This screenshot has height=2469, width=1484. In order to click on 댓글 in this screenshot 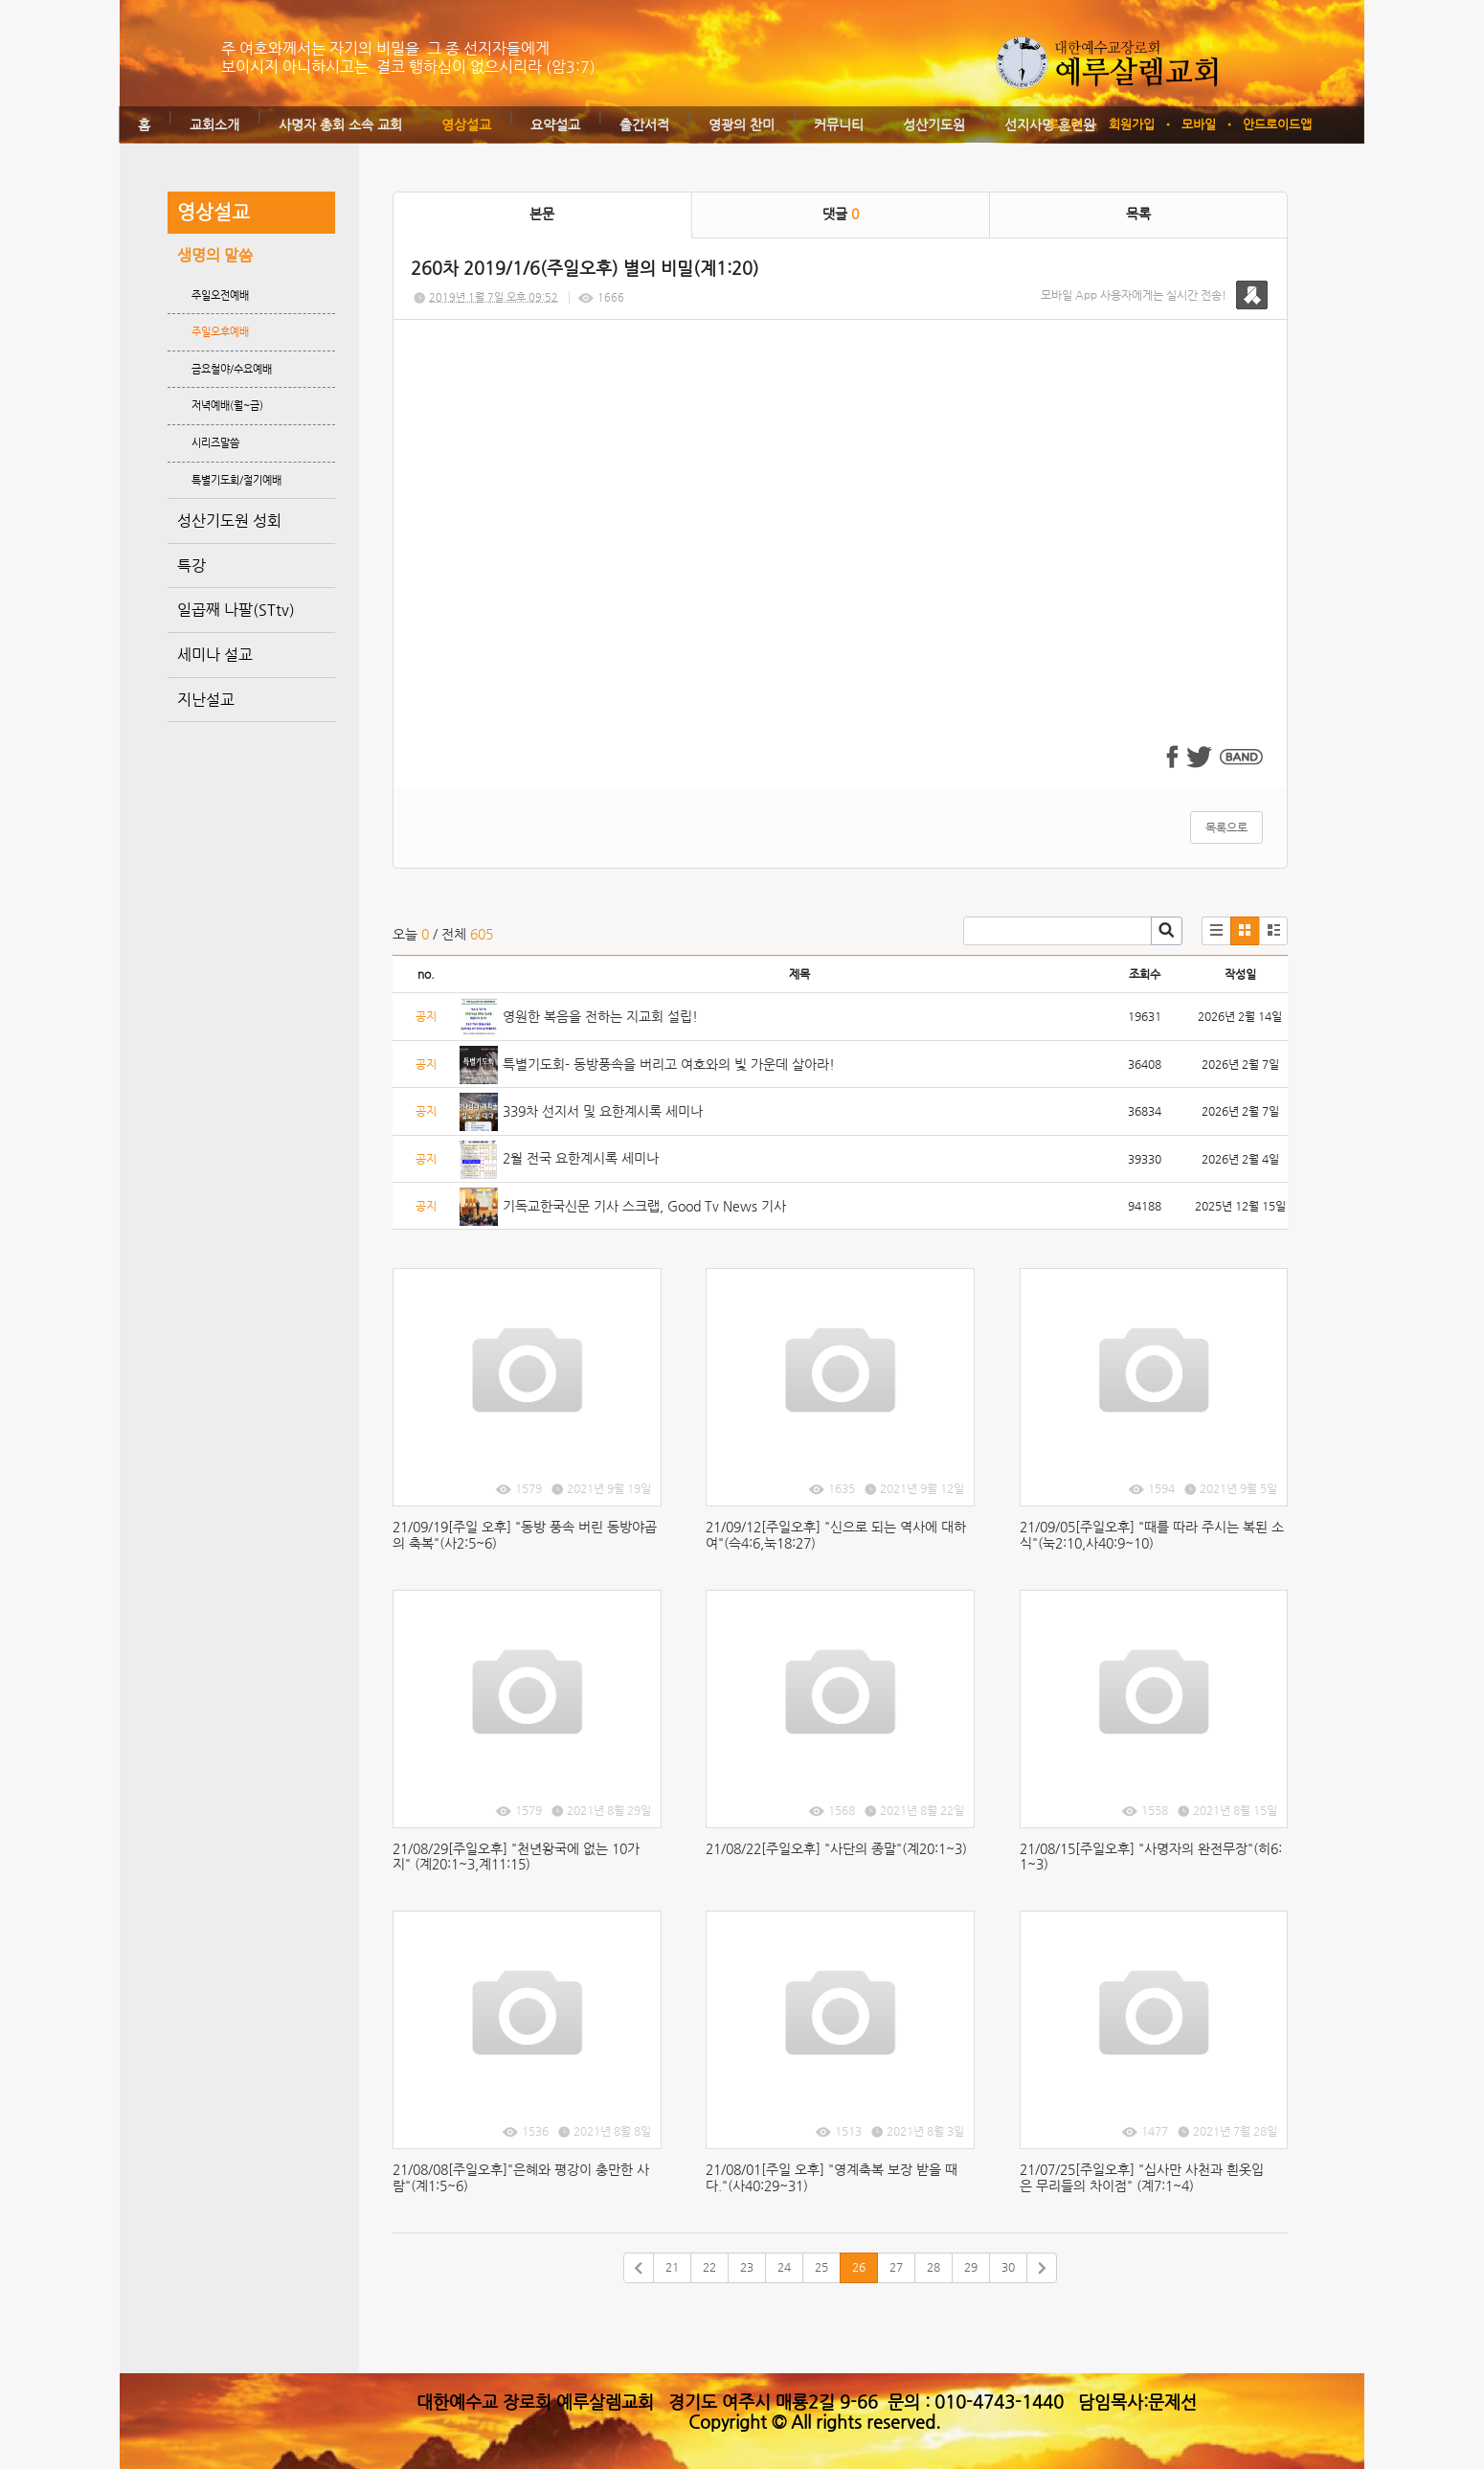, I will do `click(840, 213)`.